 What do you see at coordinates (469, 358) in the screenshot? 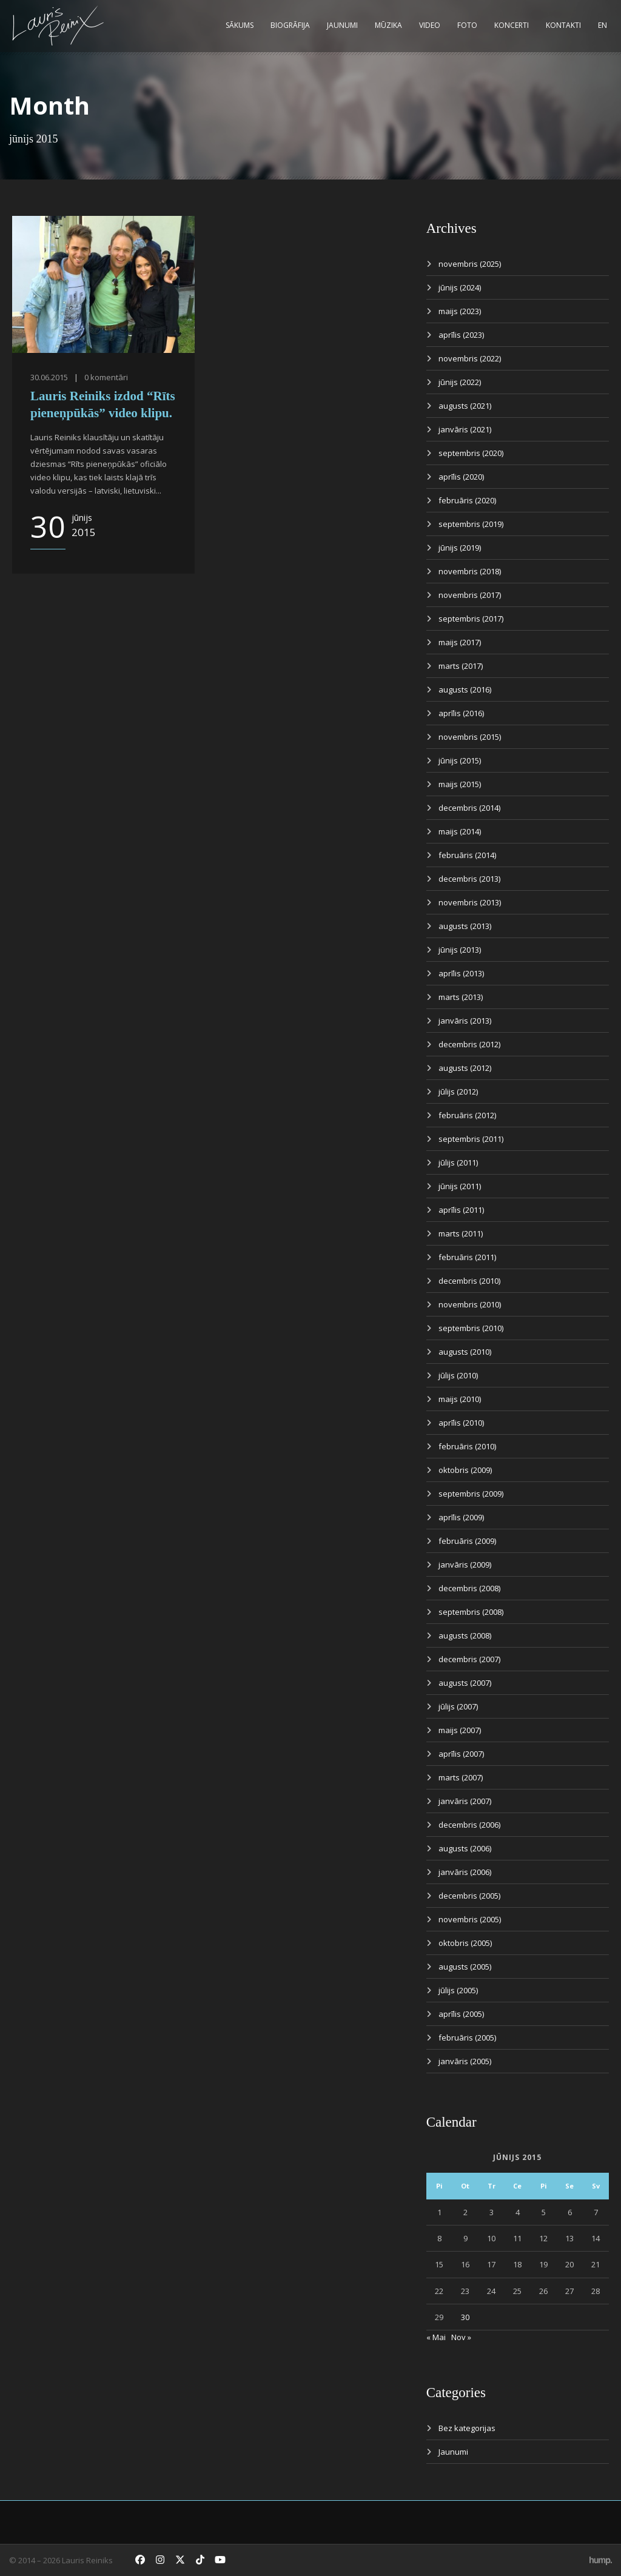
I see `novembris (2022)` at bounding box center [469, 358].